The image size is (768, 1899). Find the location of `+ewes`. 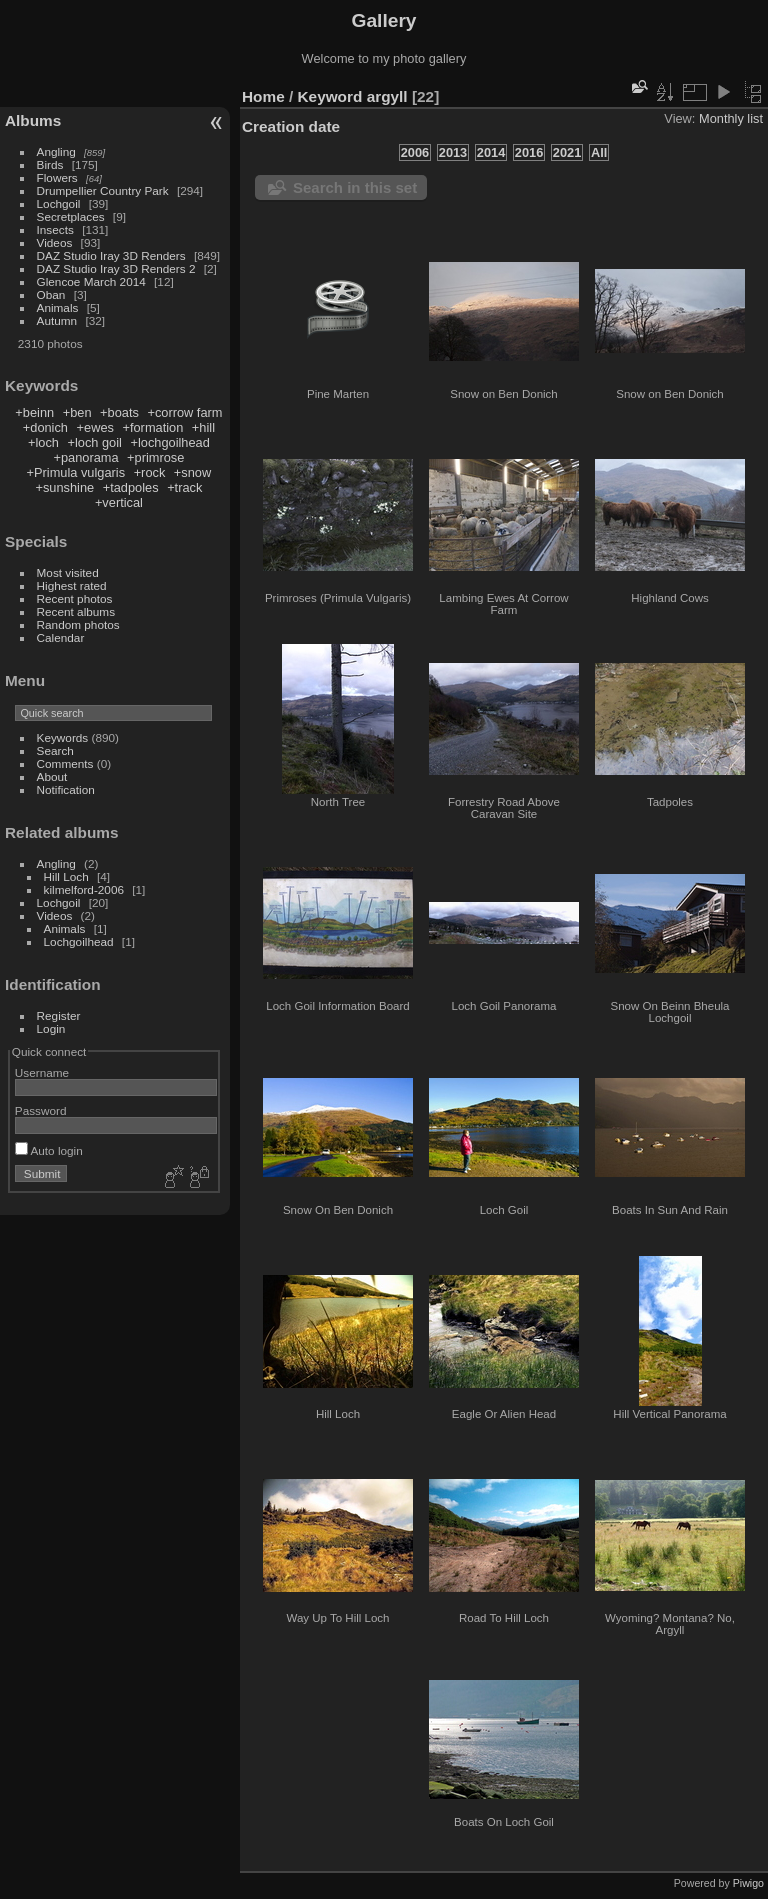

+ewes is located at coordinates (95, 427).